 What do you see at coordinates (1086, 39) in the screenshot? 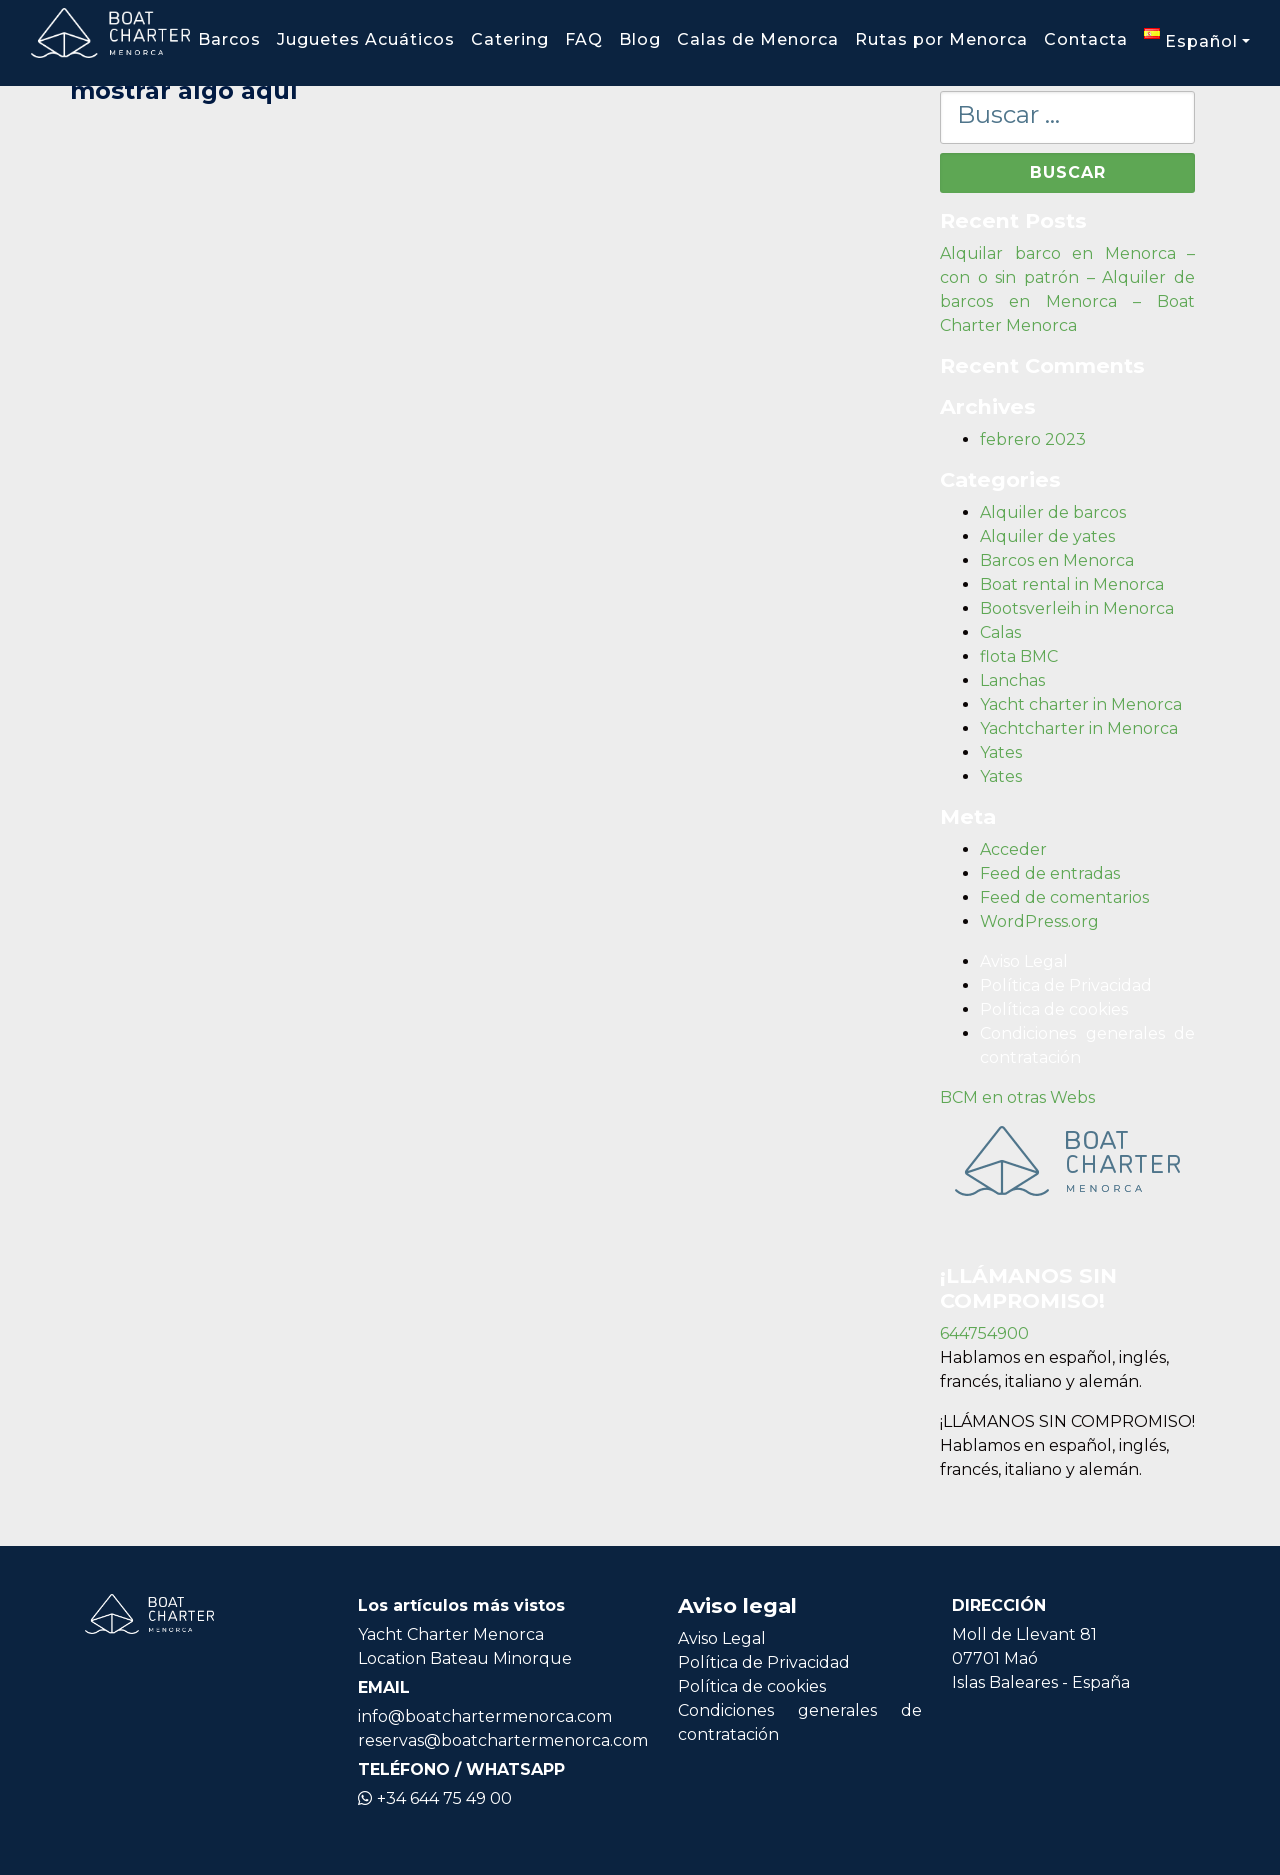
I see `Contacta` at bounding box center [1086, 39].